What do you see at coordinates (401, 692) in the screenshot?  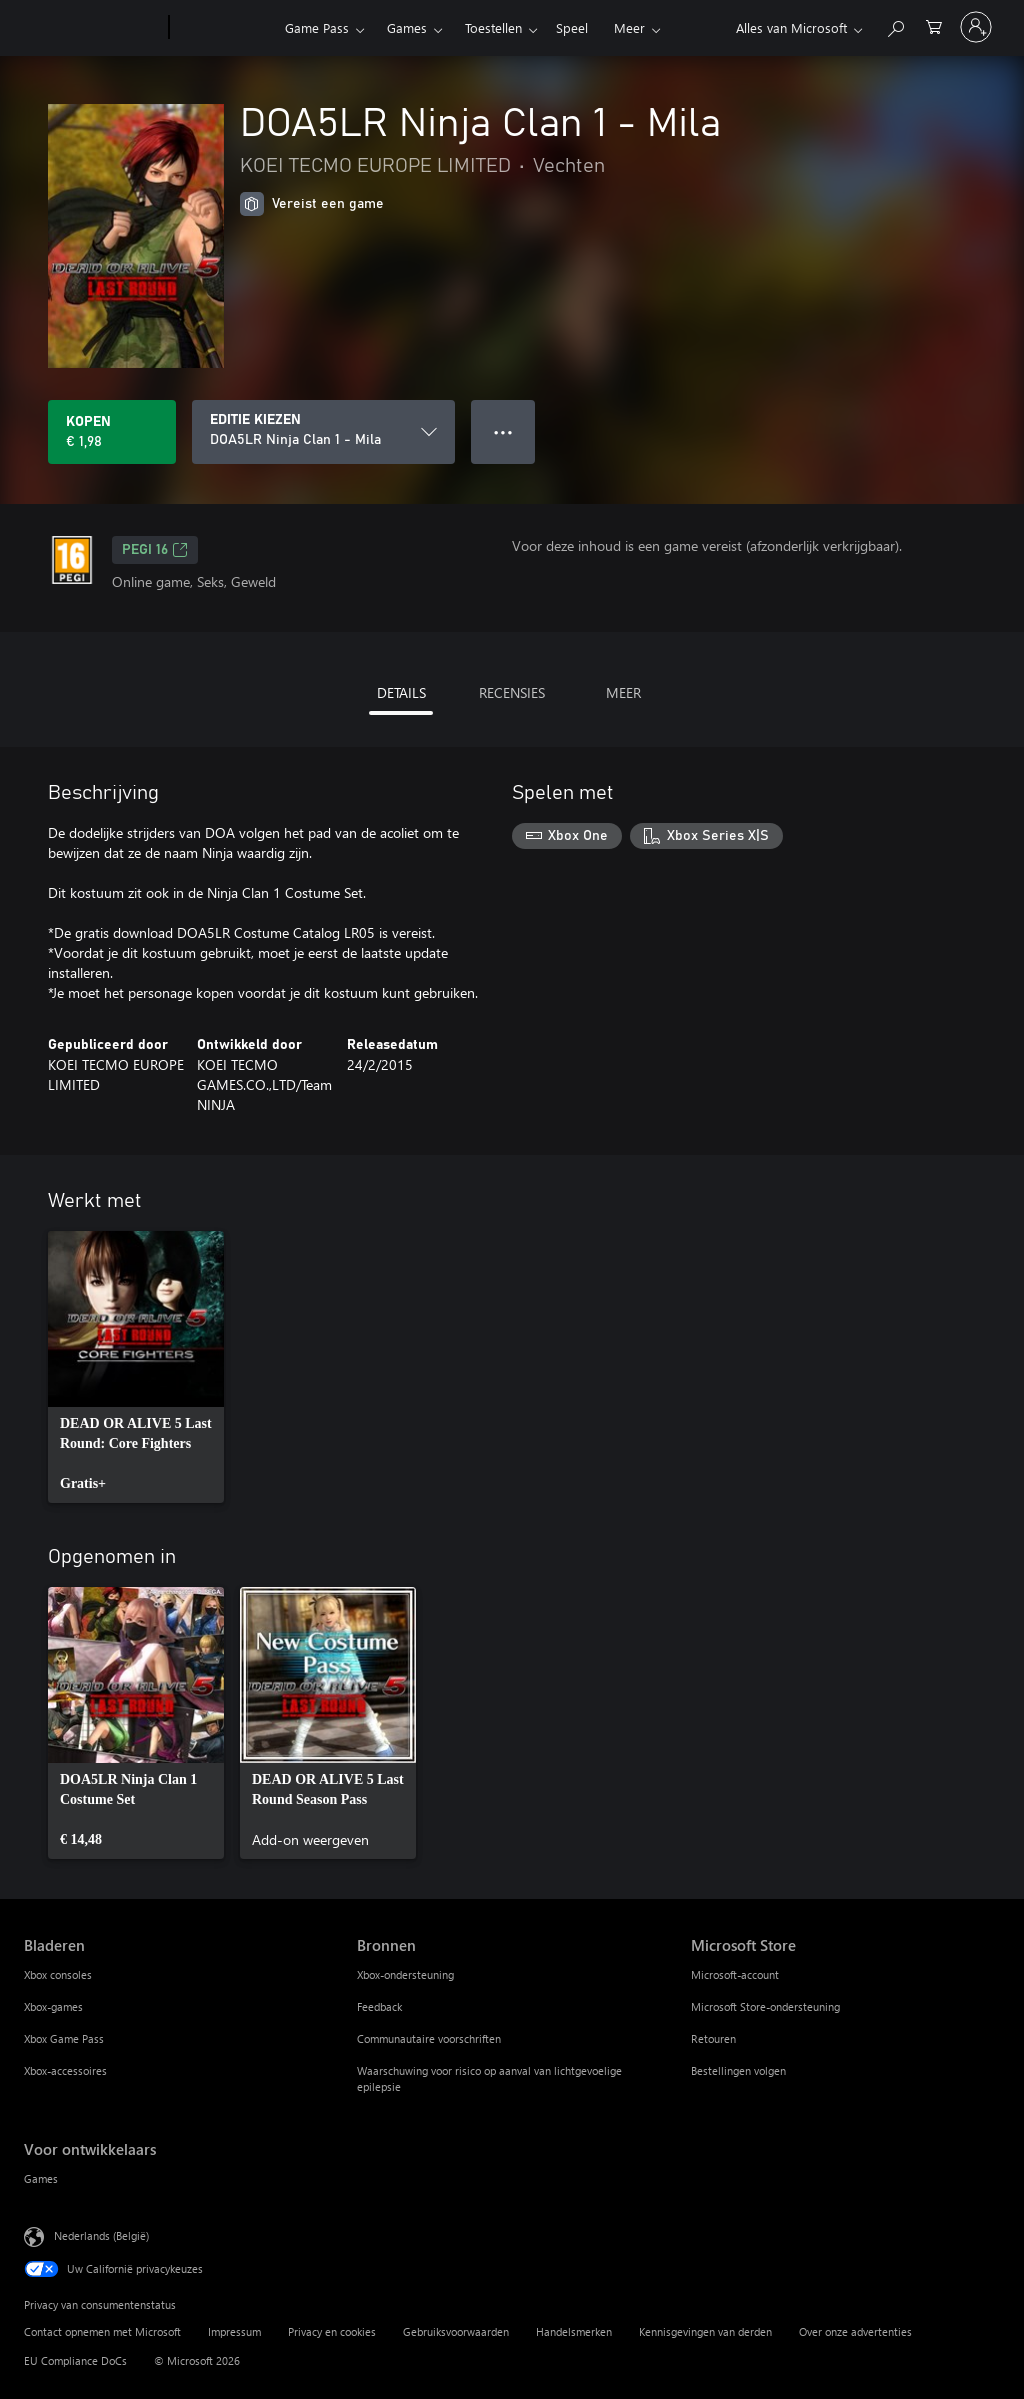 I see `DETAILS [tab]` at bounding box center [401, 692].